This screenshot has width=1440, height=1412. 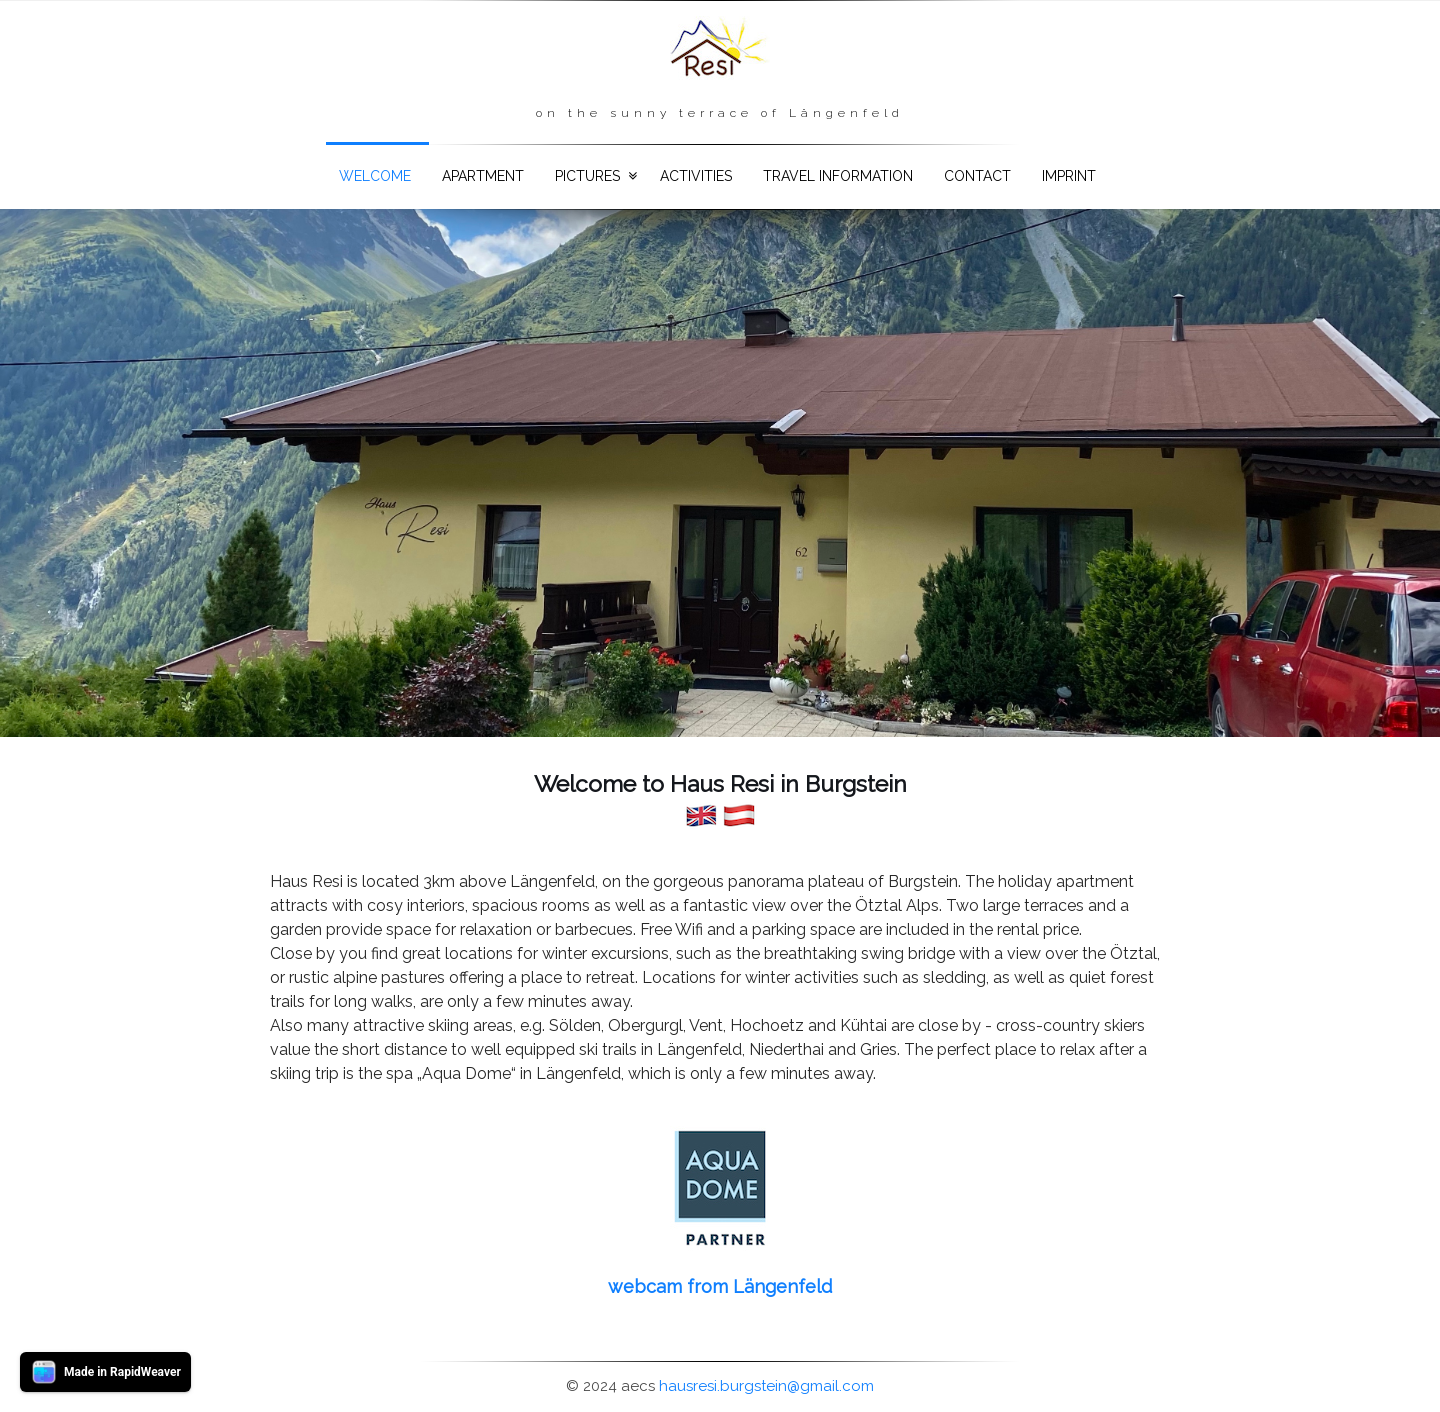 What do you see at coordinates (766, 1386) in the screenshot?
I see `hausresi.burgstein@gmail.com` at bounding box center [766, 1386].